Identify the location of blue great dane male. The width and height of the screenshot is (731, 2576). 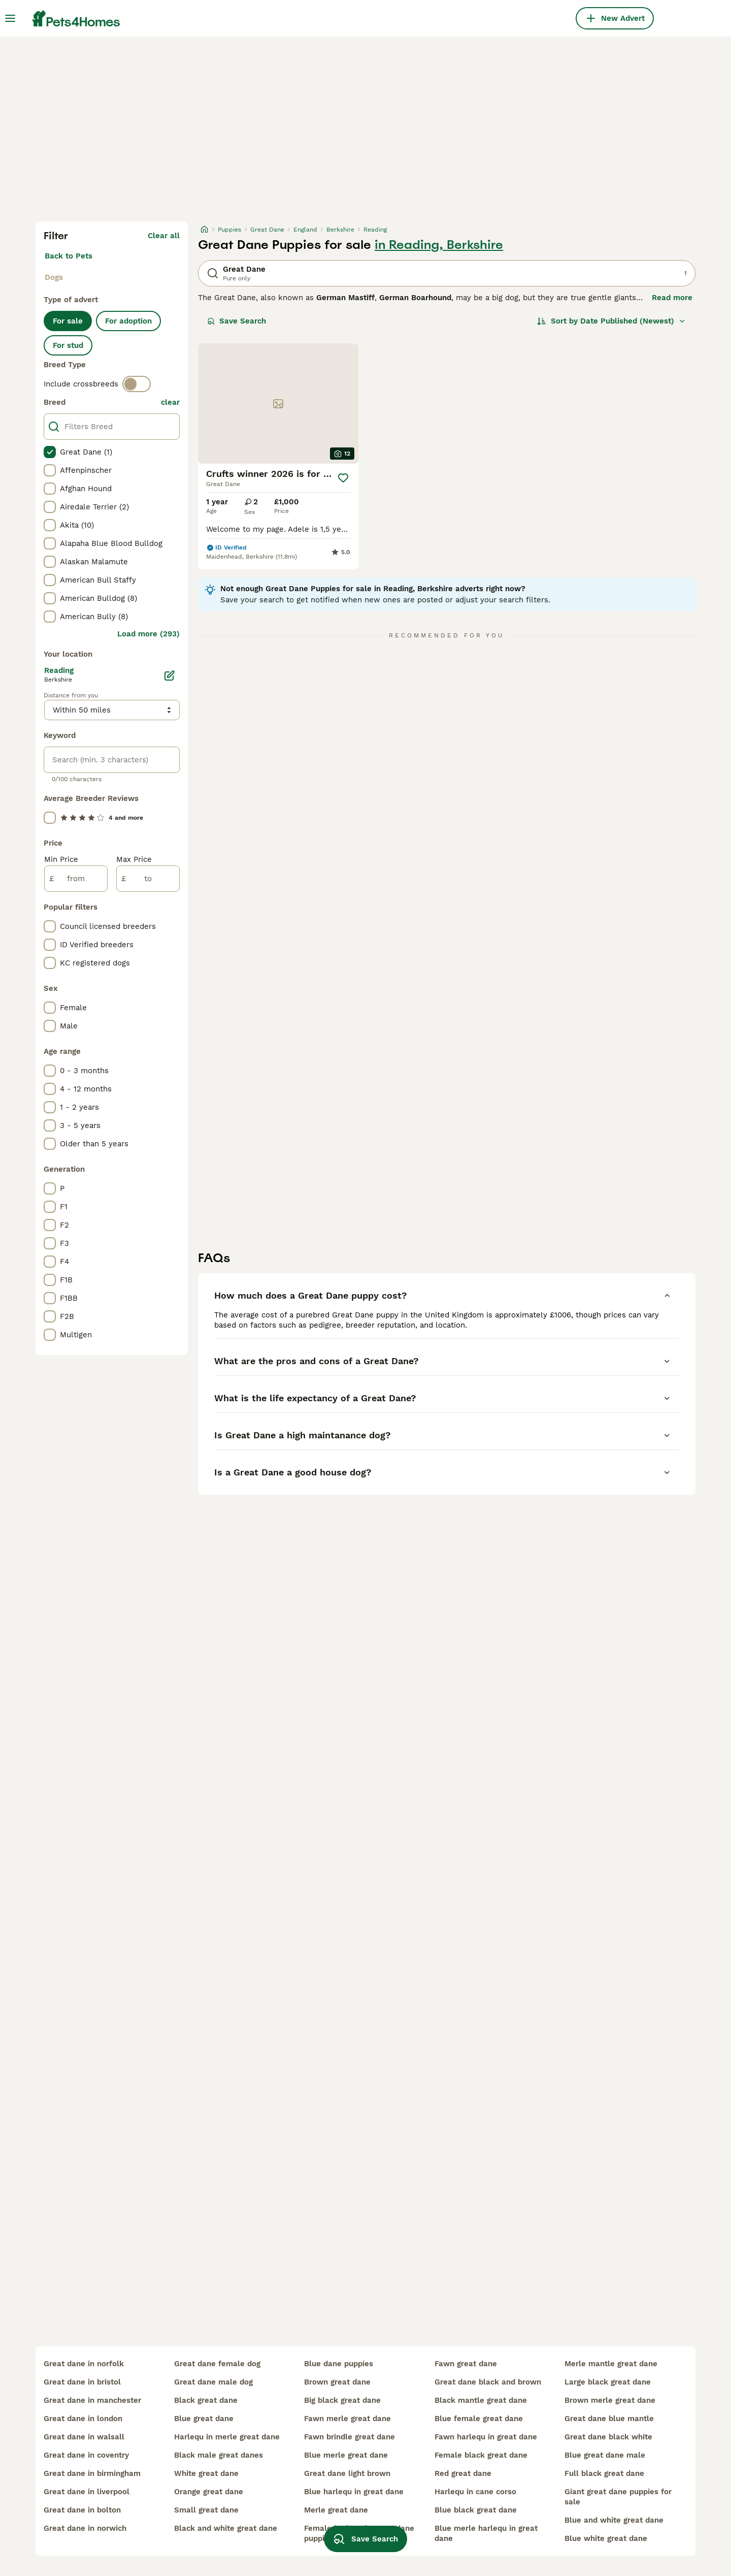
(604, 2455).